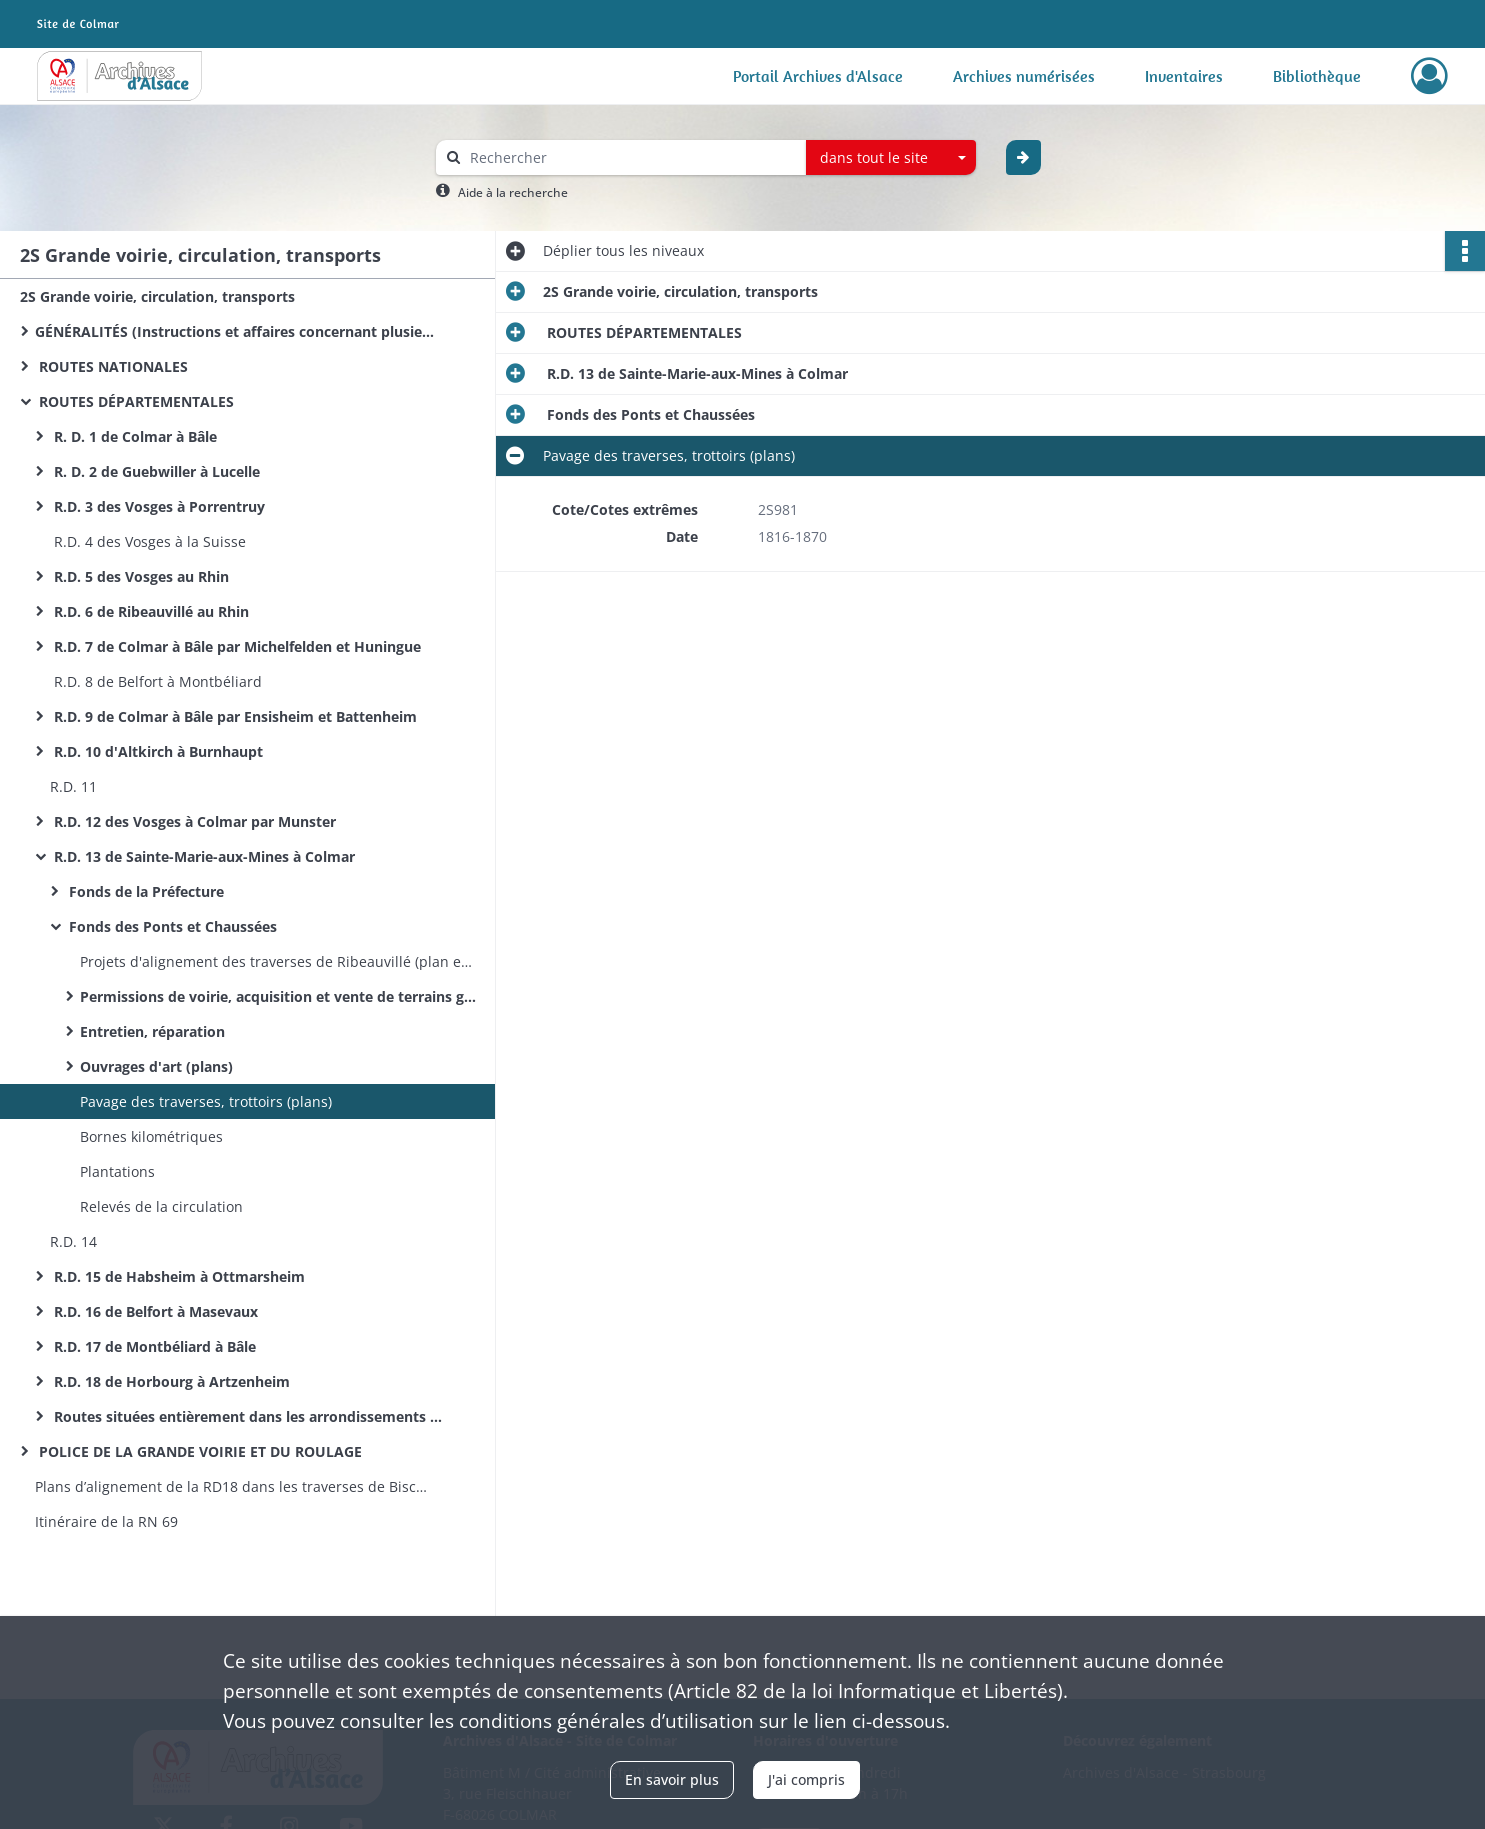 Image resolution: width=1485 pixels, height=1829 pixels. Describe the element at coordinates (171, 926) in the screenshot. I see `Fonds des Ponts et Chaussées` at that location.